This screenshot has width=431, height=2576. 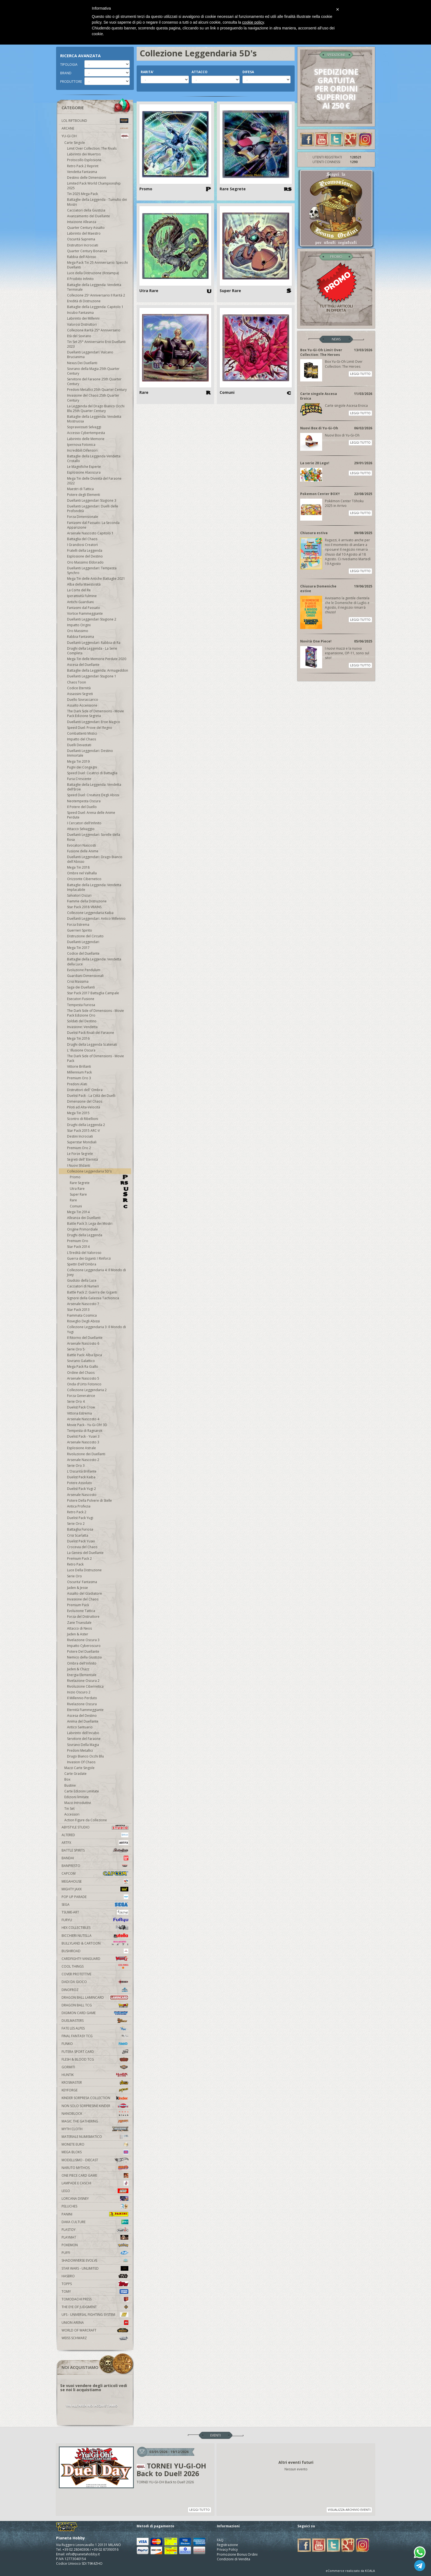 I want to click on Altered, so click(x=95, y=1835).